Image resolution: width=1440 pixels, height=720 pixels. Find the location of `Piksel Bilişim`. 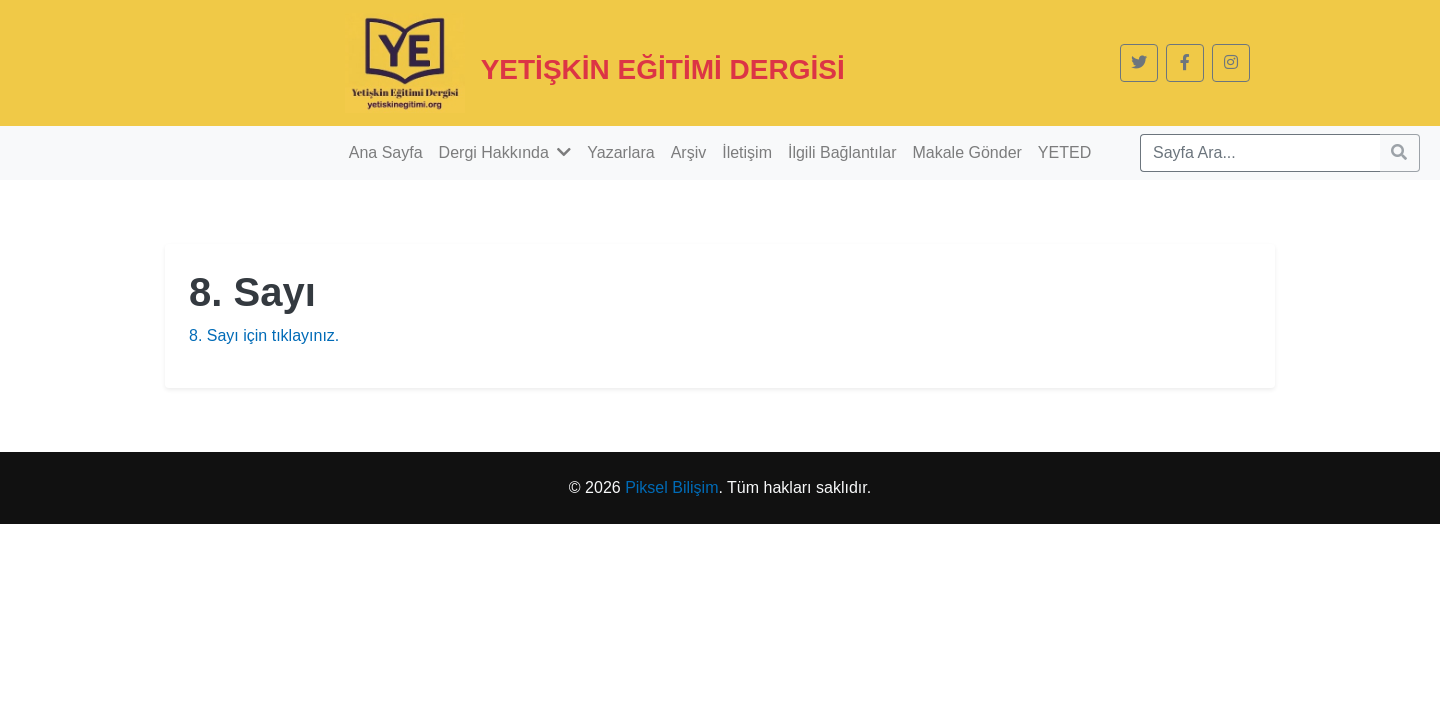

Piksel Bilişim is located at coordinates (671, 487).